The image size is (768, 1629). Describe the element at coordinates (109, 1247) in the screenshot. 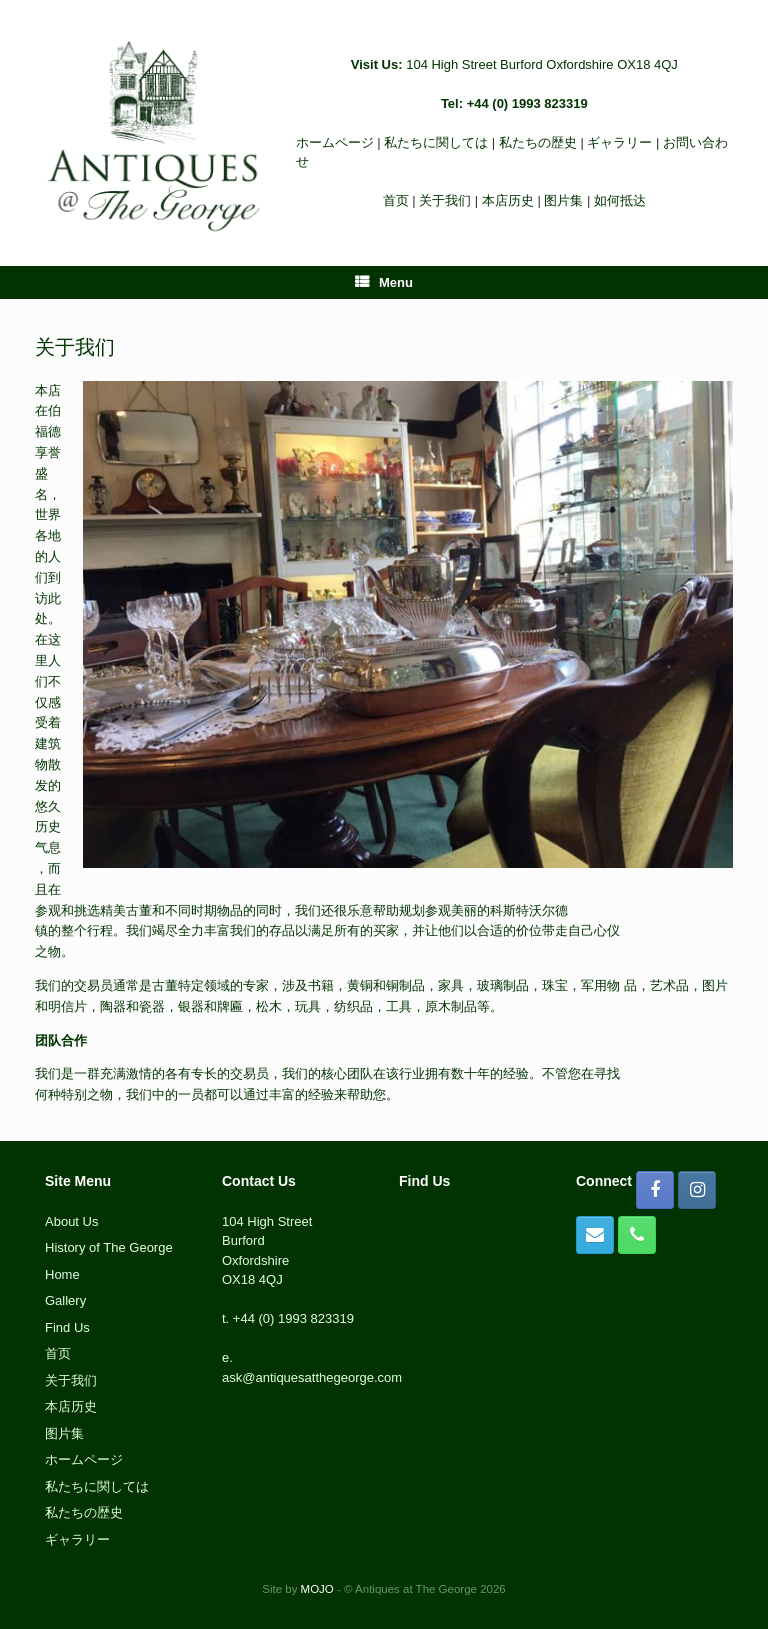

I see `History of The George` at that location.